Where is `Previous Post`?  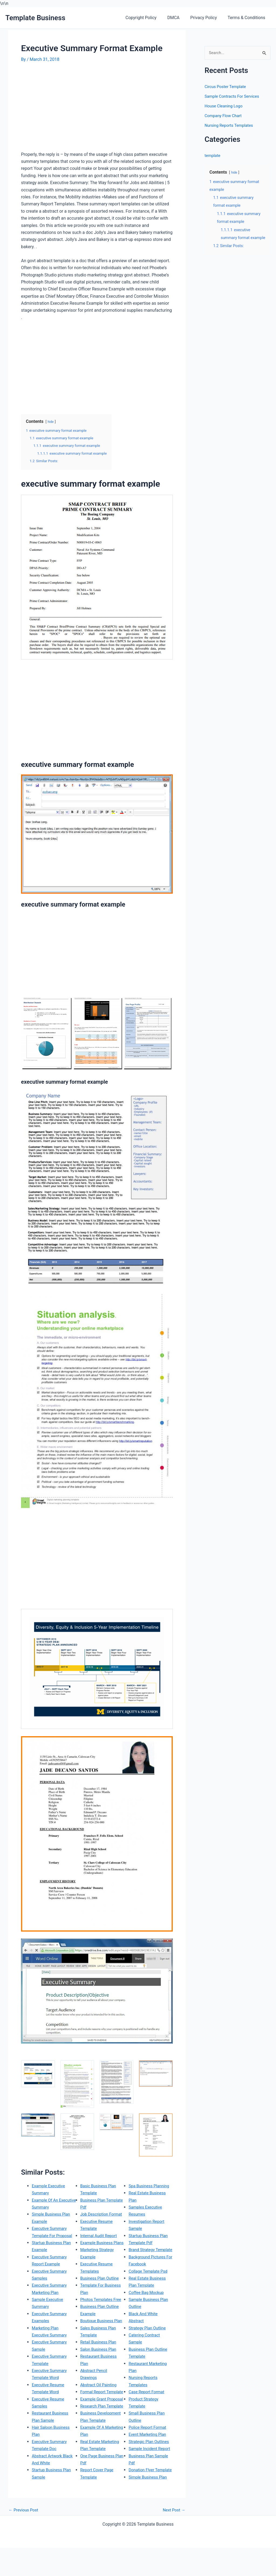 Previous Post is located at coordinates (24, 2538).